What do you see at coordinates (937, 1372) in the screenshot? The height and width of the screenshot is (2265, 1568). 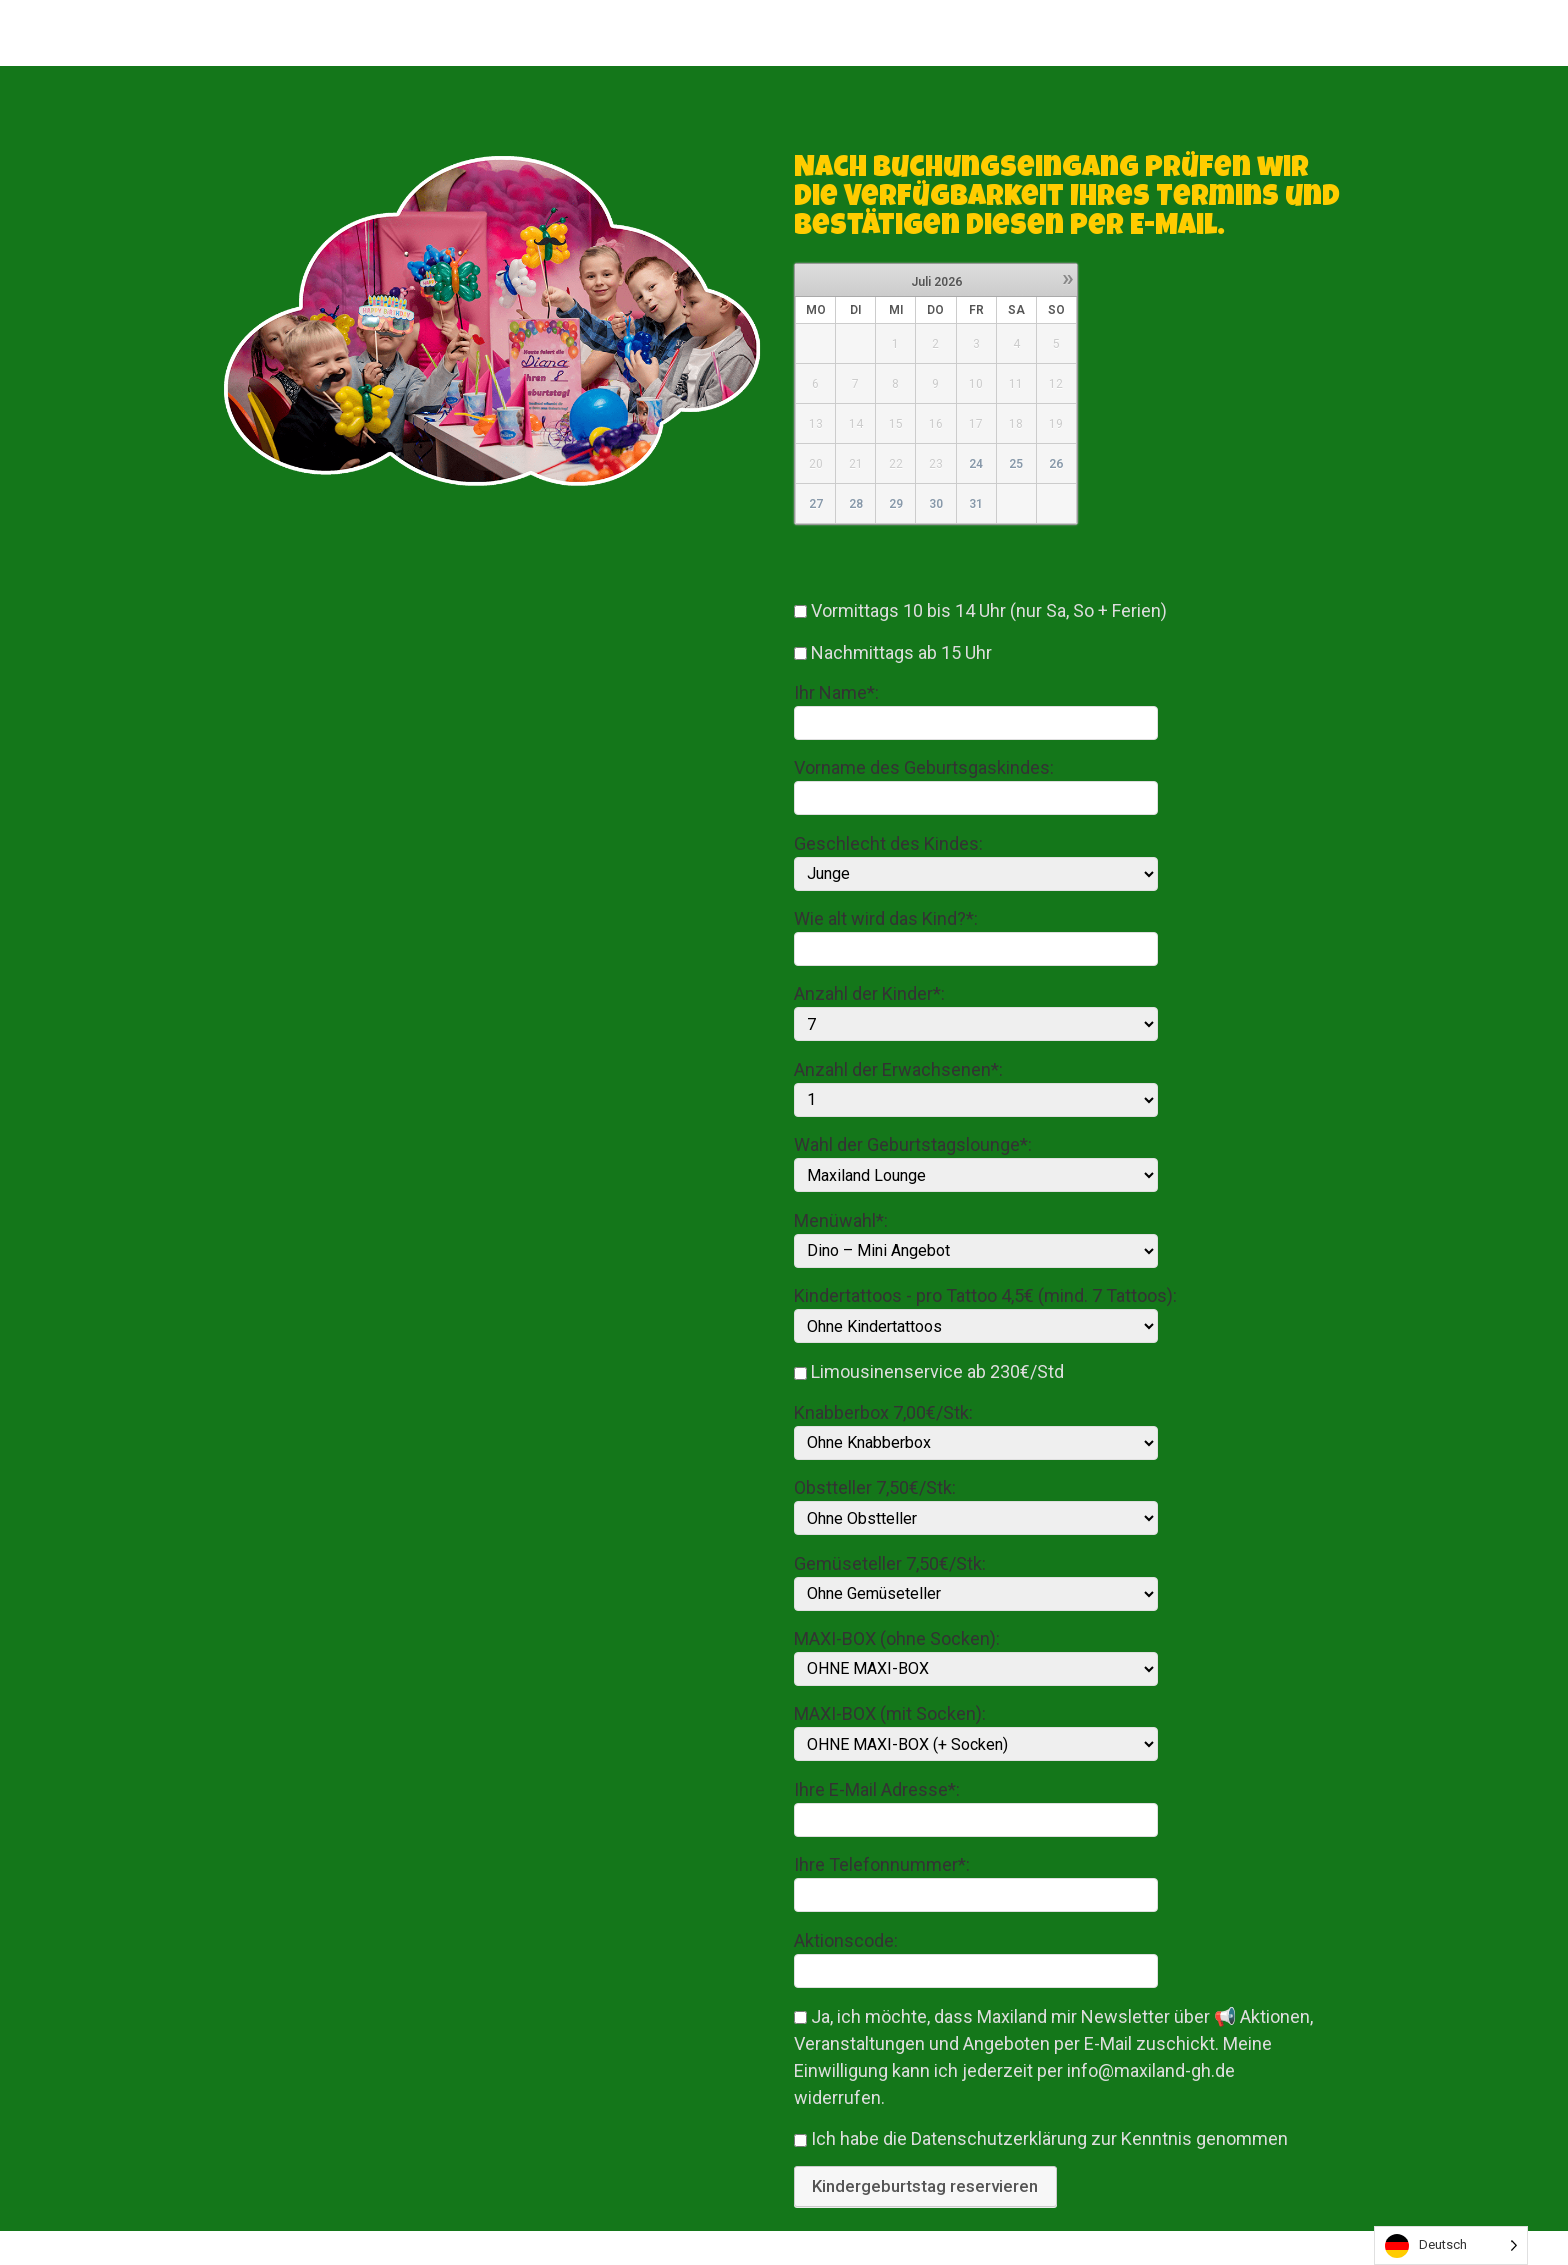 I see `Limousinenservice ab 230€/Std` at bounding box center [937, 1372].